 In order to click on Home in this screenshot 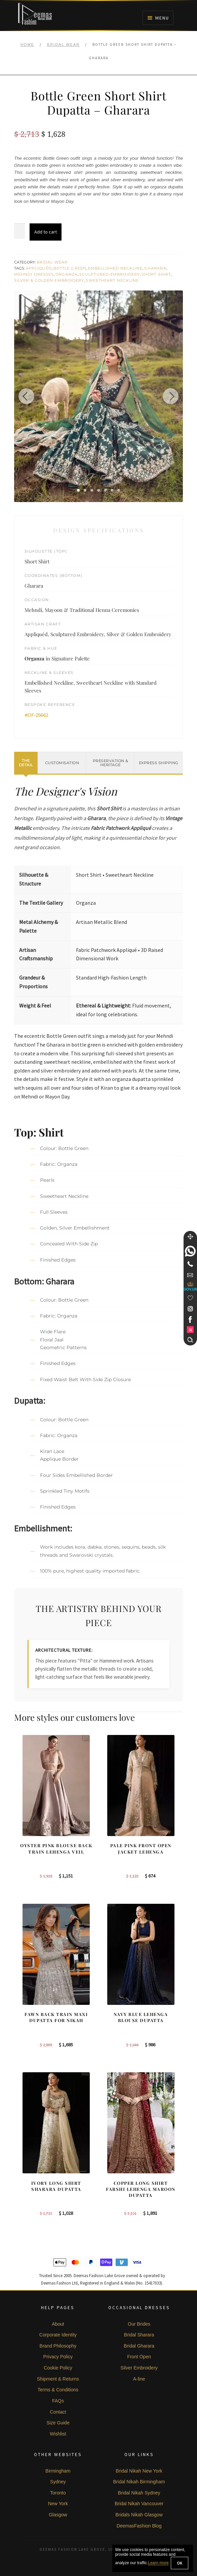, I will do `click(27, 44)`.